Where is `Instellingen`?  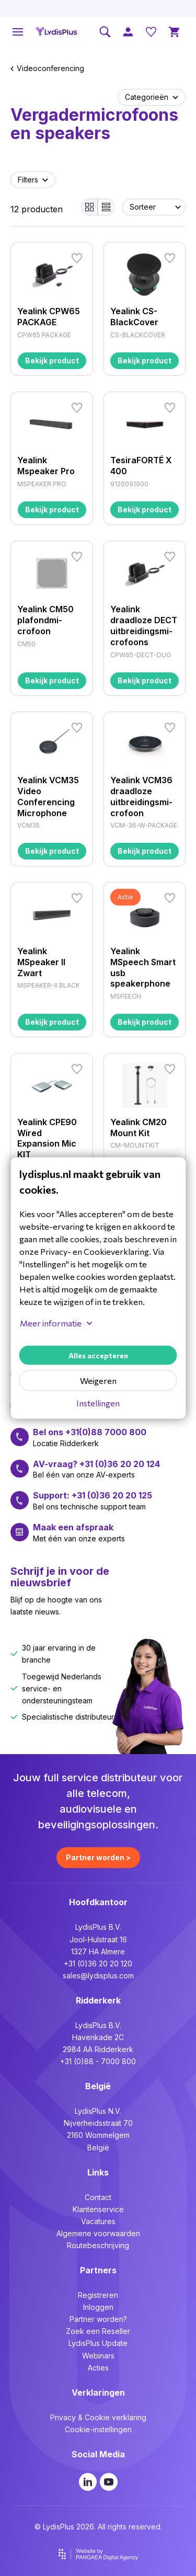 Instellingen is located at coordinates (98, 1403).